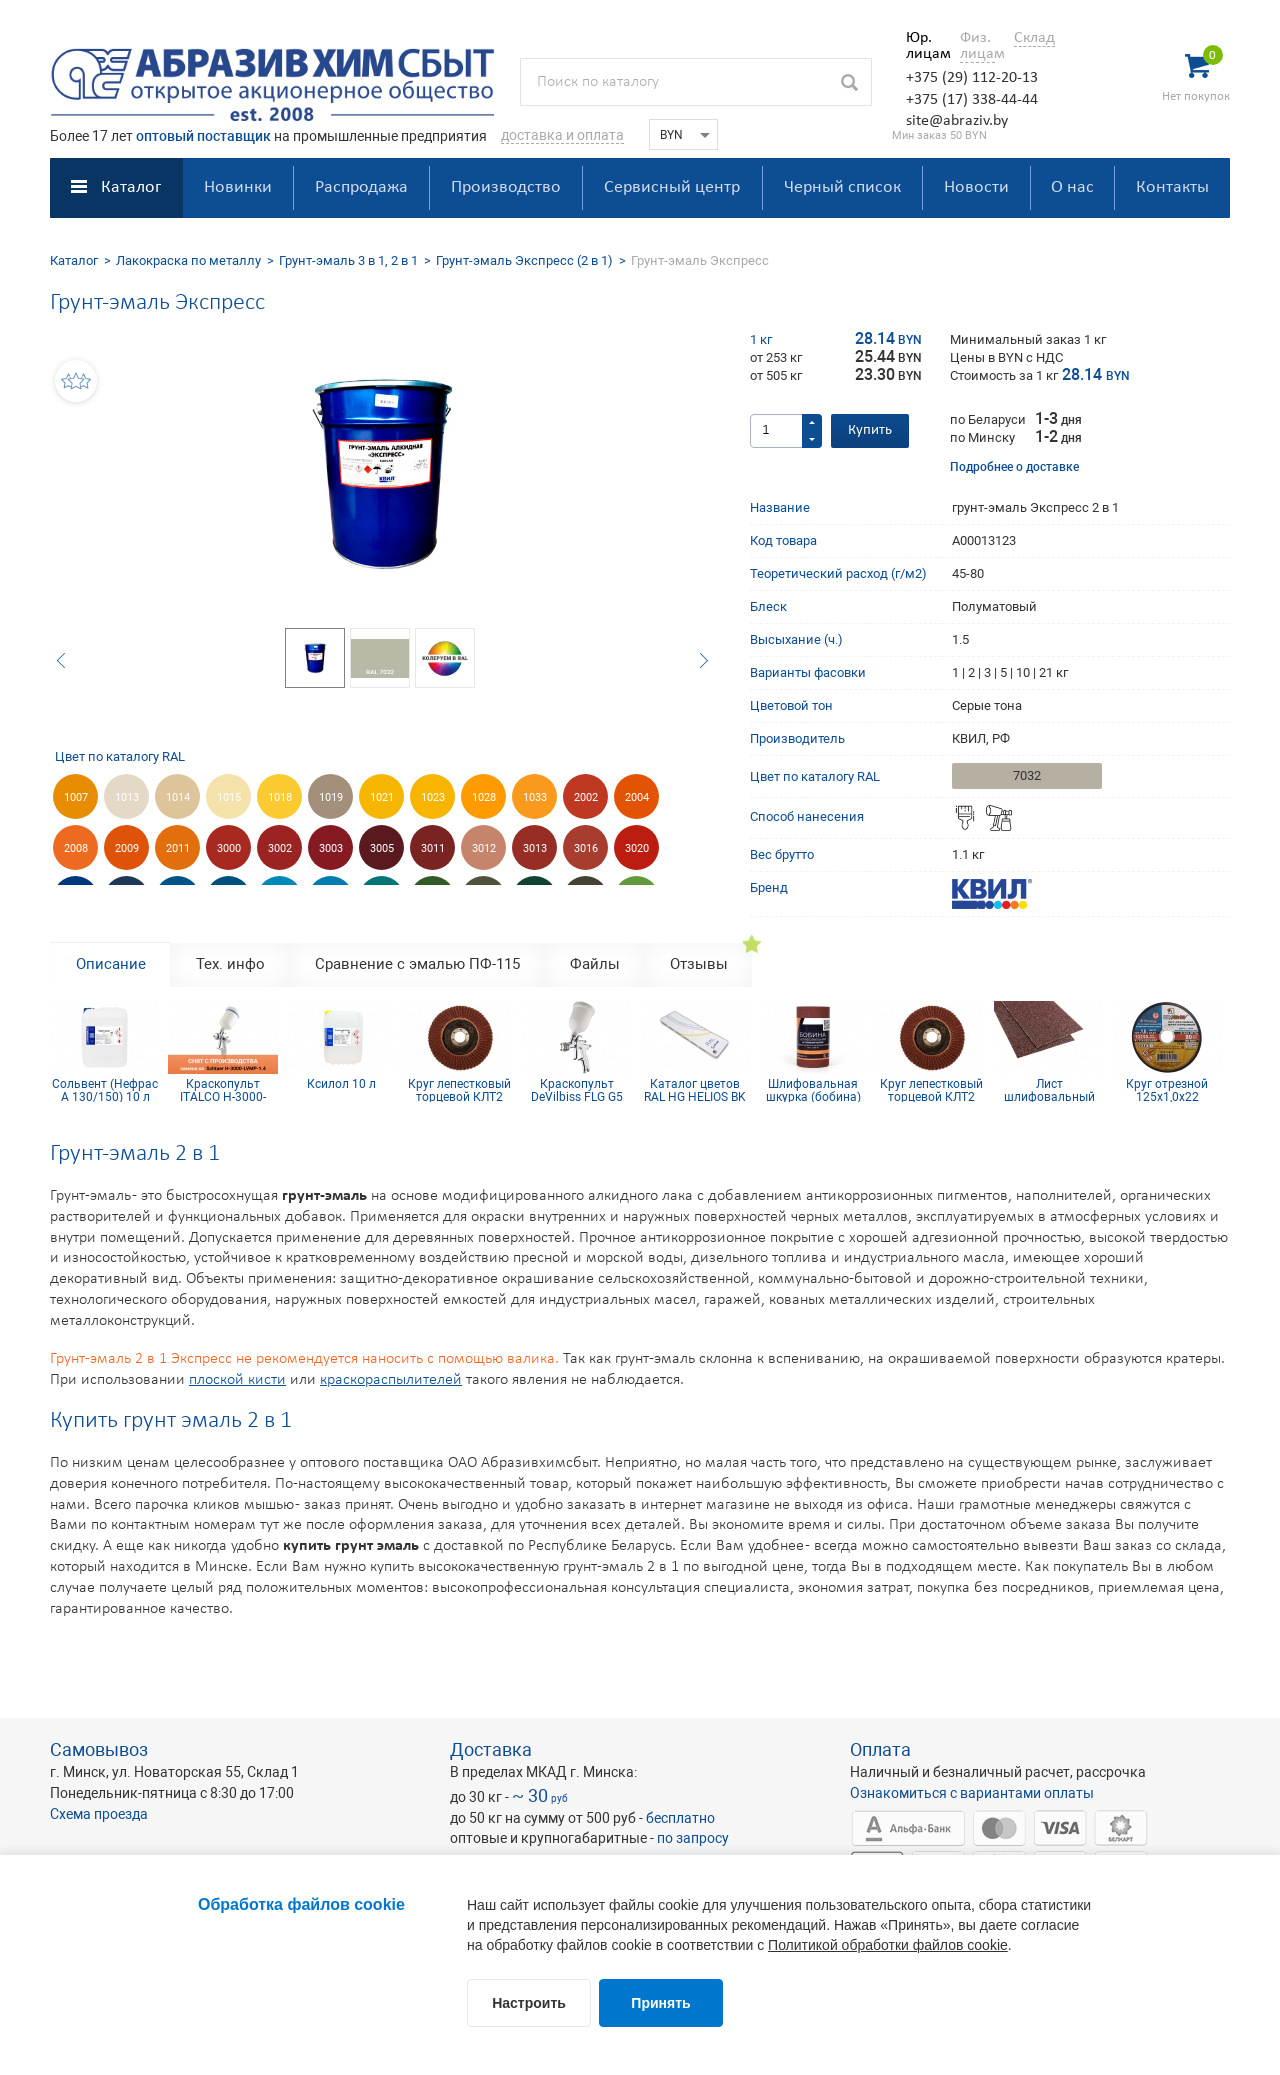  Describe the element at coordinates (99, 1749) in the screenshot. I see `Самовывоз` at that location.